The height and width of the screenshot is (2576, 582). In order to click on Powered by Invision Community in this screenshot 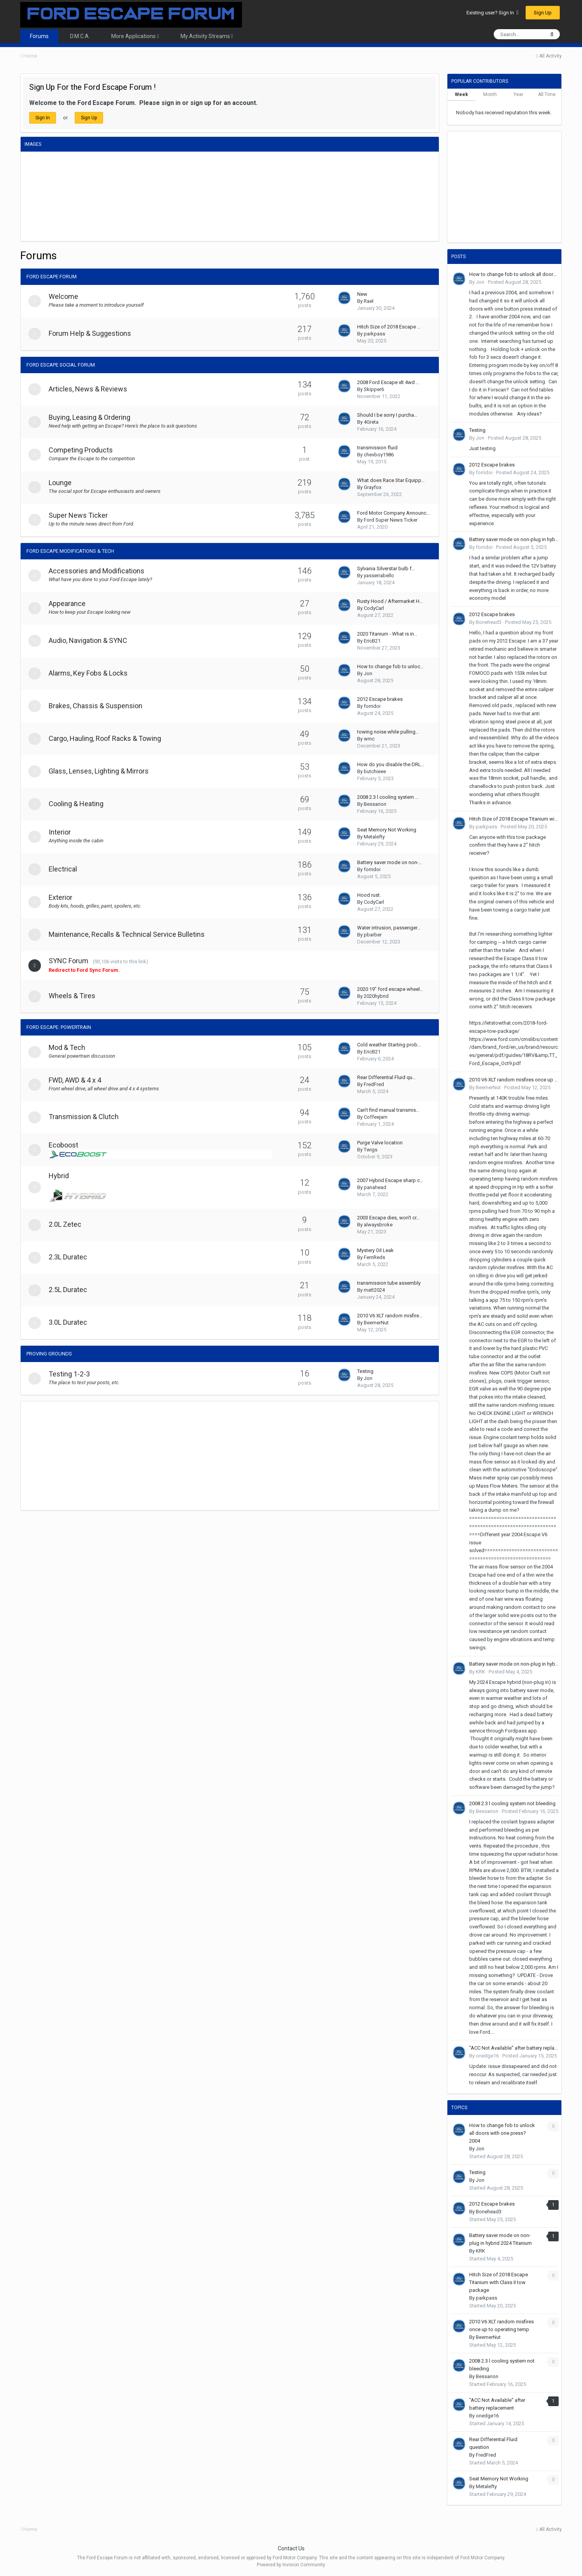, I will do `click(291, 2564)`.